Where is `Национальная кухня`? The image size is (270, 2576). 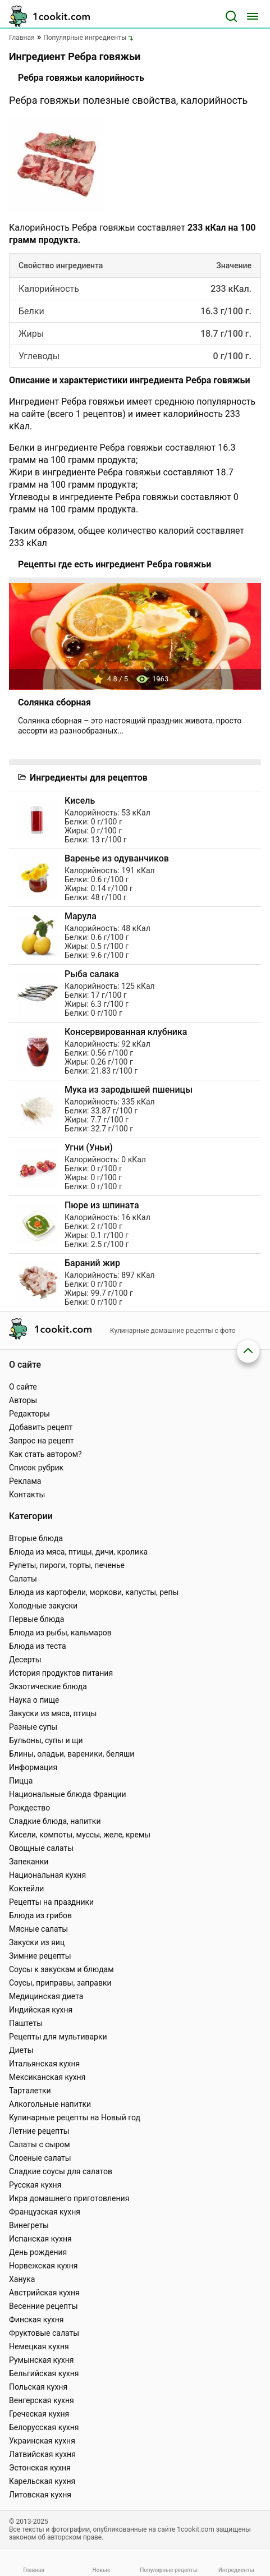 Национальная кухня is located at coordinates (47, 1875).